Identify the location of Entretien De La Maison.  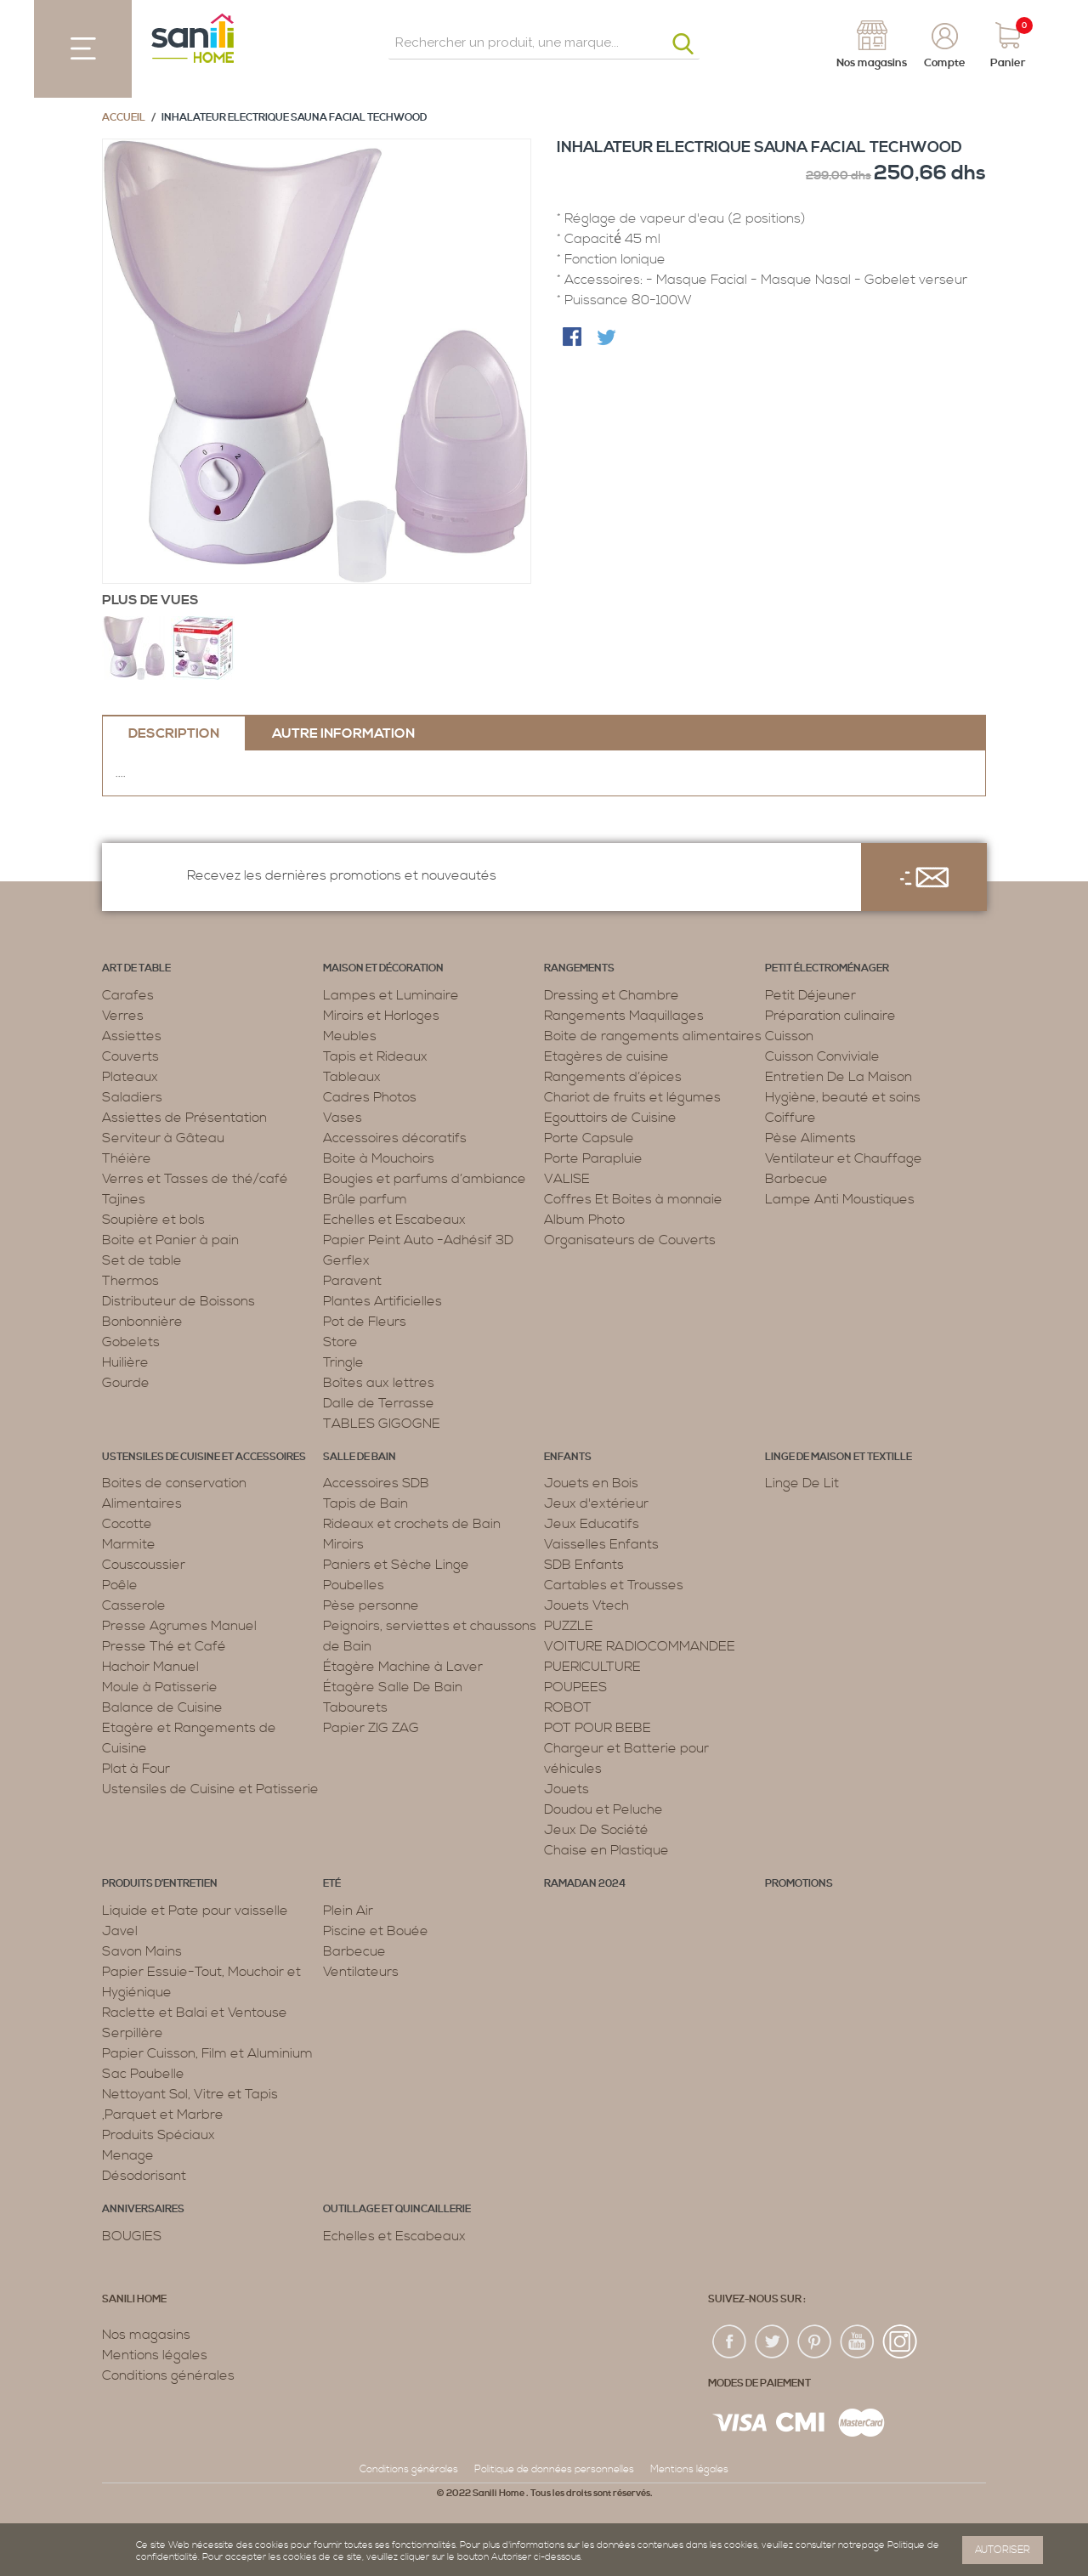
(838, 1076).